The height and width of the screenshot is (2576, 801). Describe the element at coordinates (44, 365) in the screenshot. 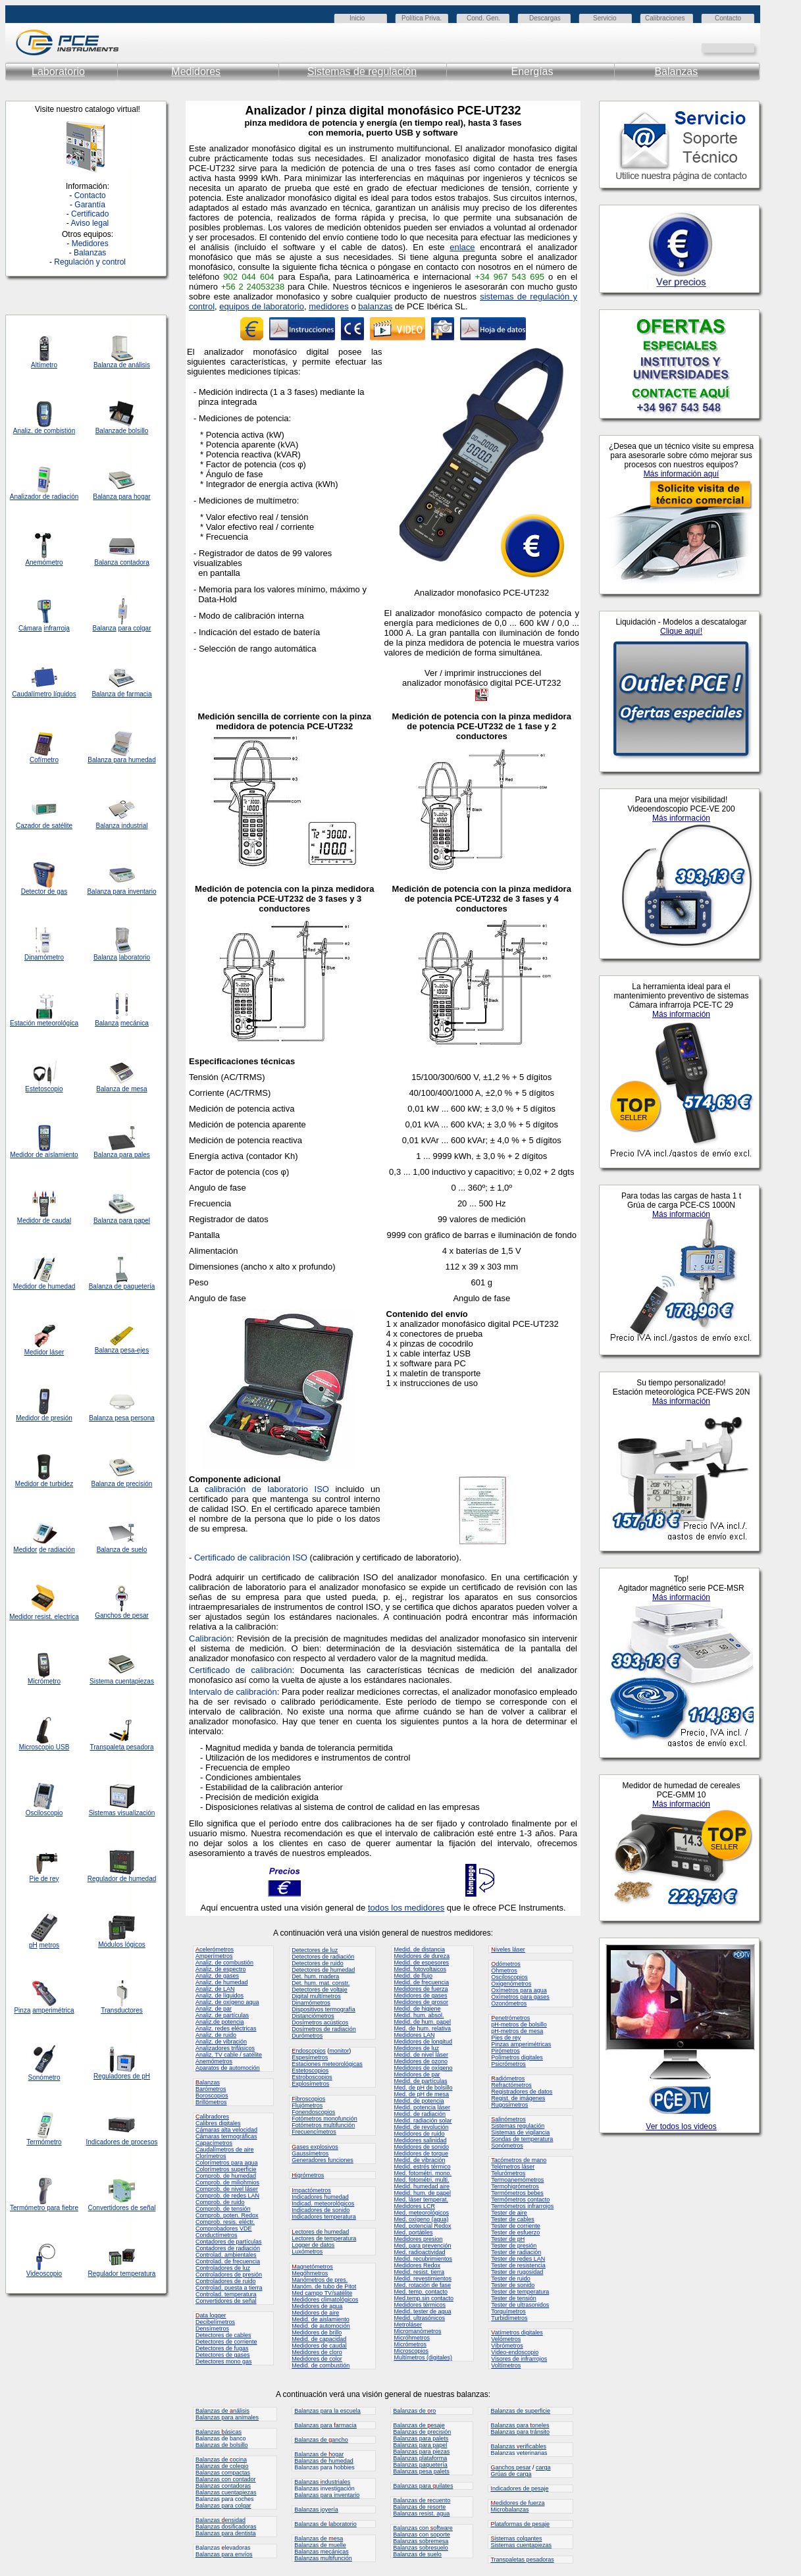

I see `Altímetro` at that location.